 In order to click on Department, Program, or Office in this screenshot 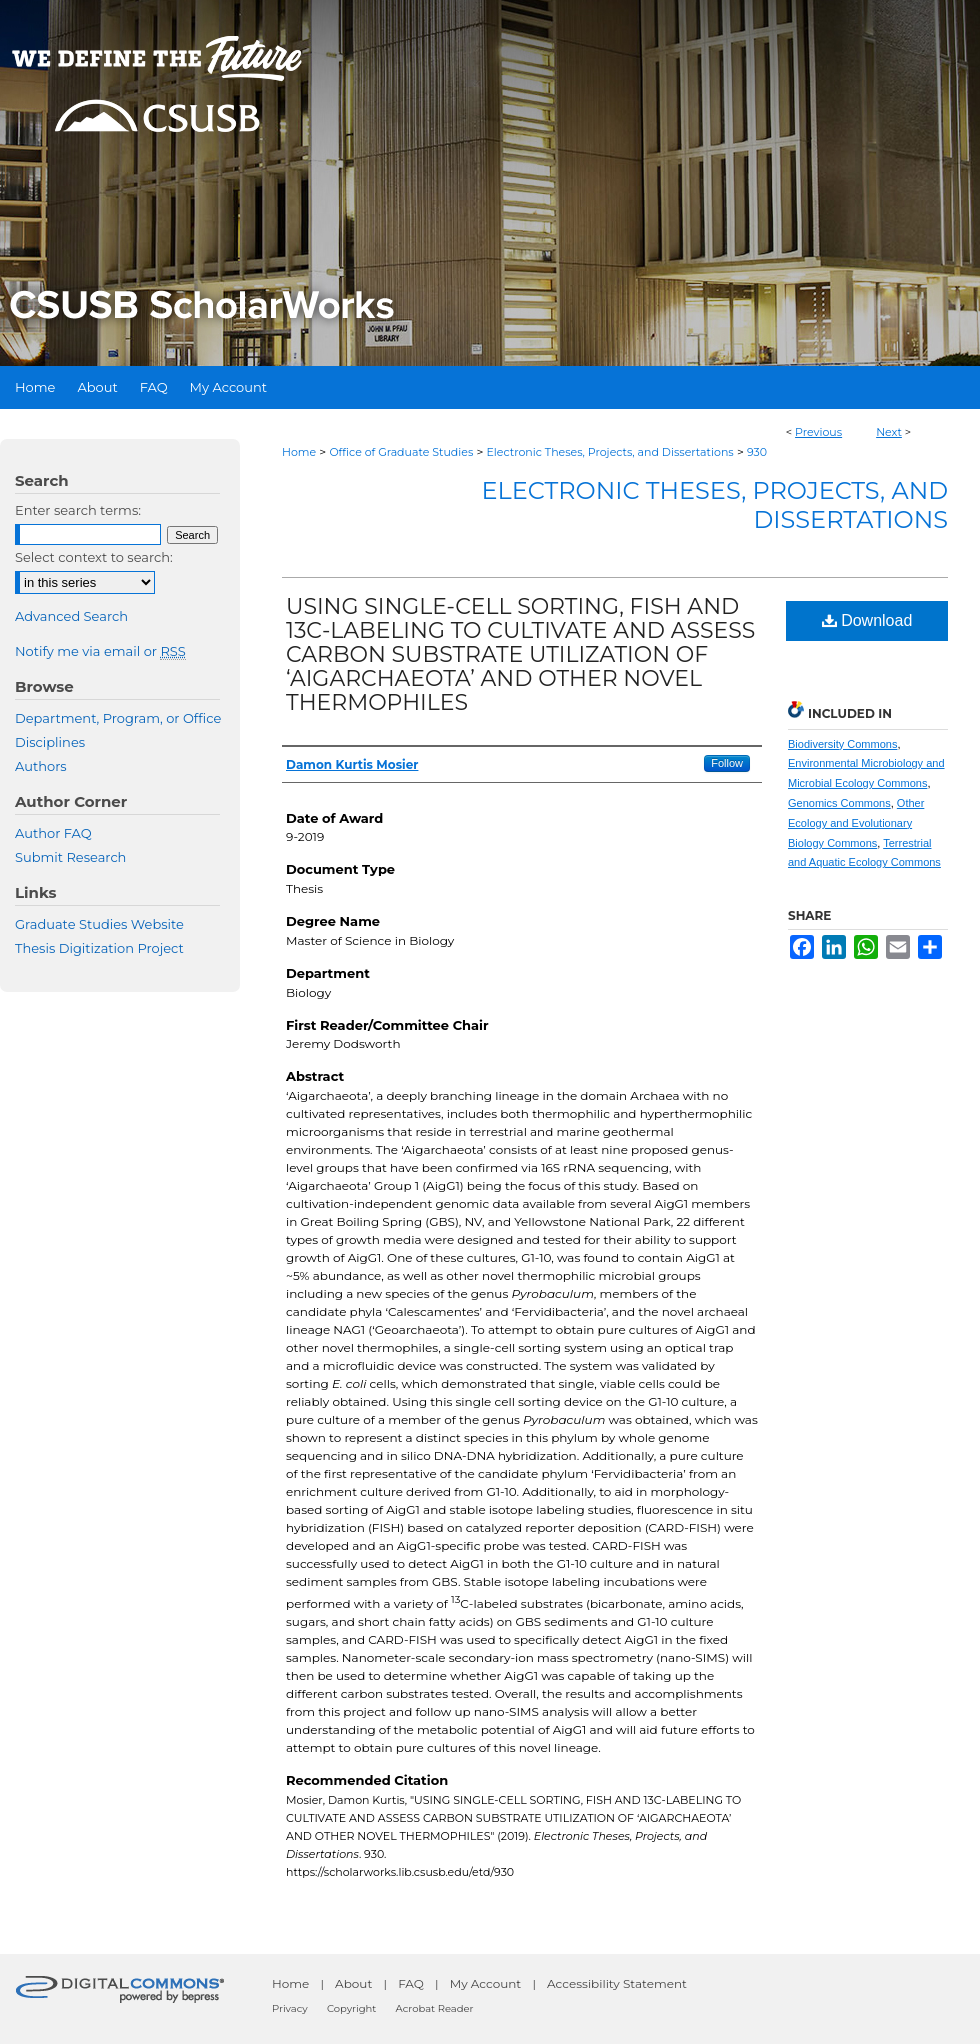, I will do `click(118, 718)`.